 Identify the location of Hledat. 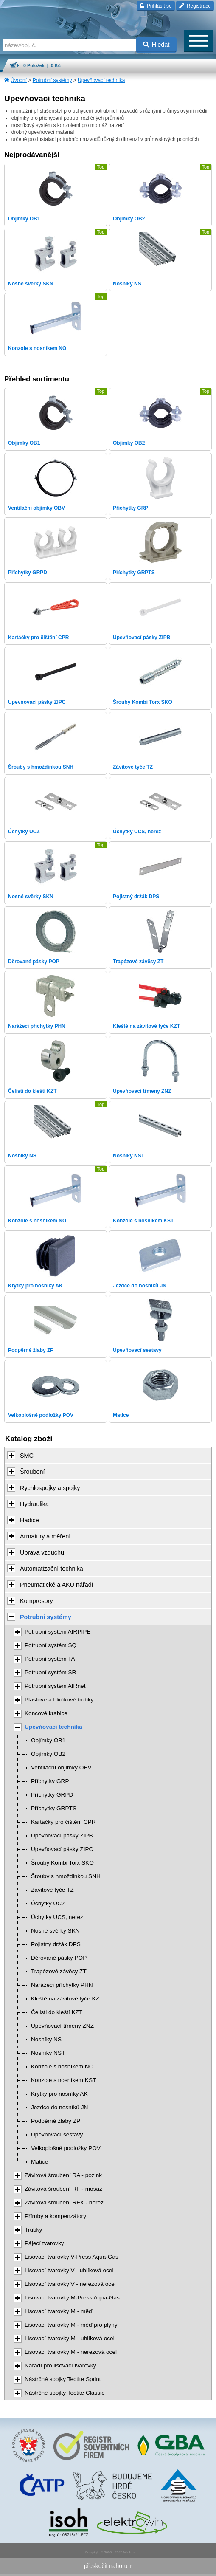
(156, 44).